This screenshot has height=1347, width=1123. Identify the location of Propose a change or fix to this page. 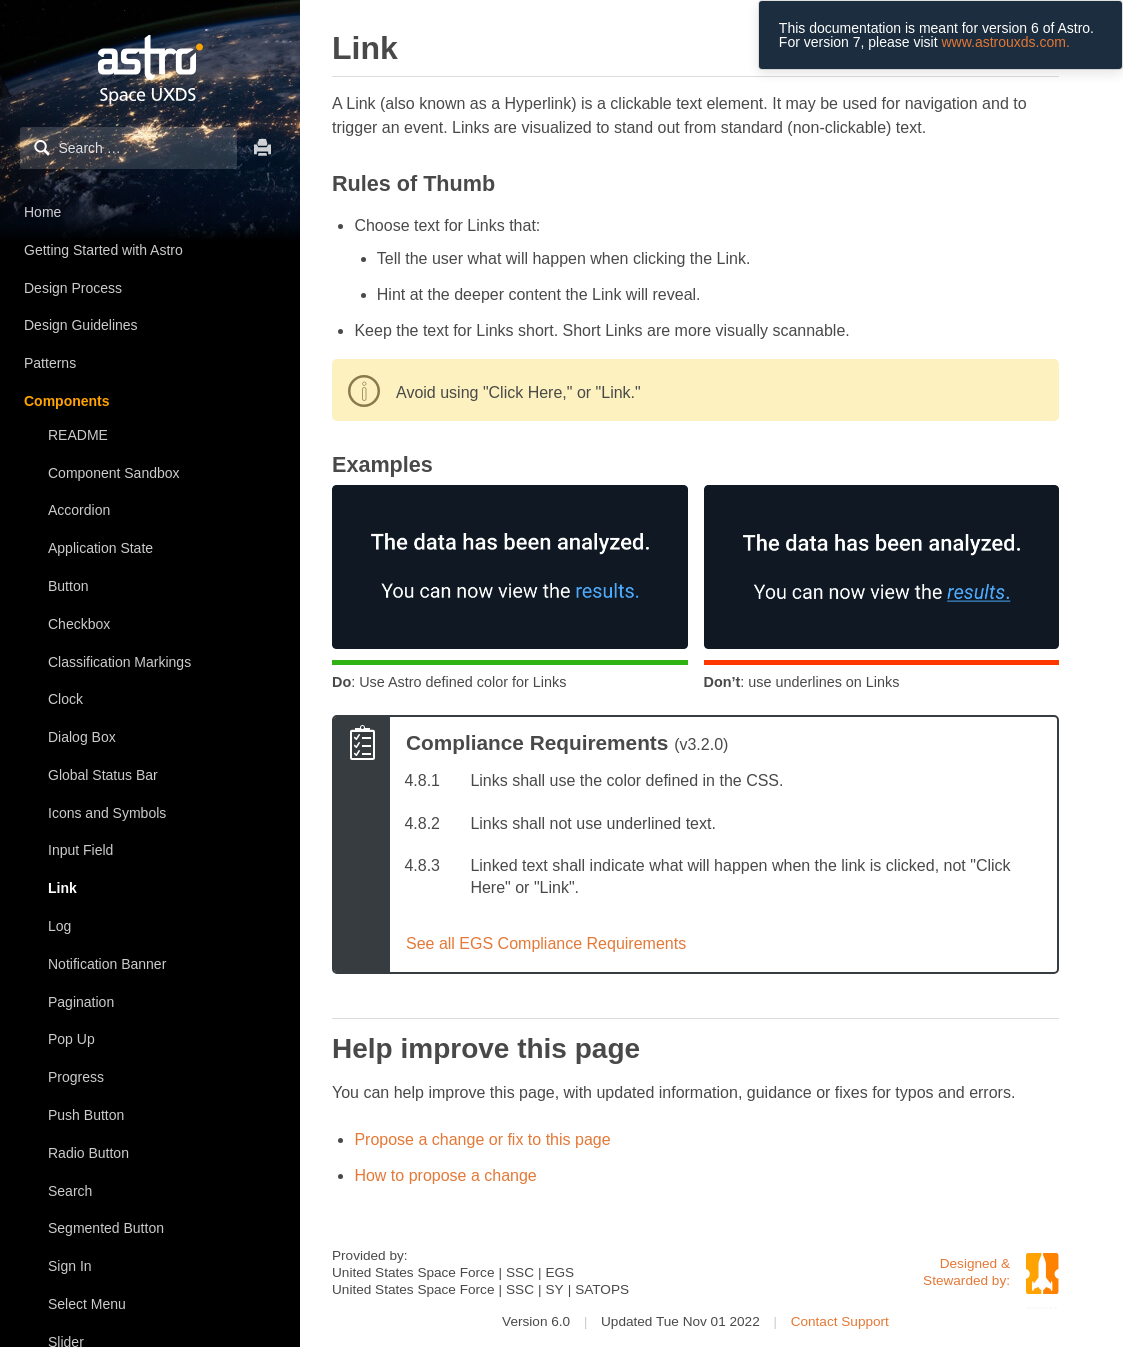
(482, 1139).